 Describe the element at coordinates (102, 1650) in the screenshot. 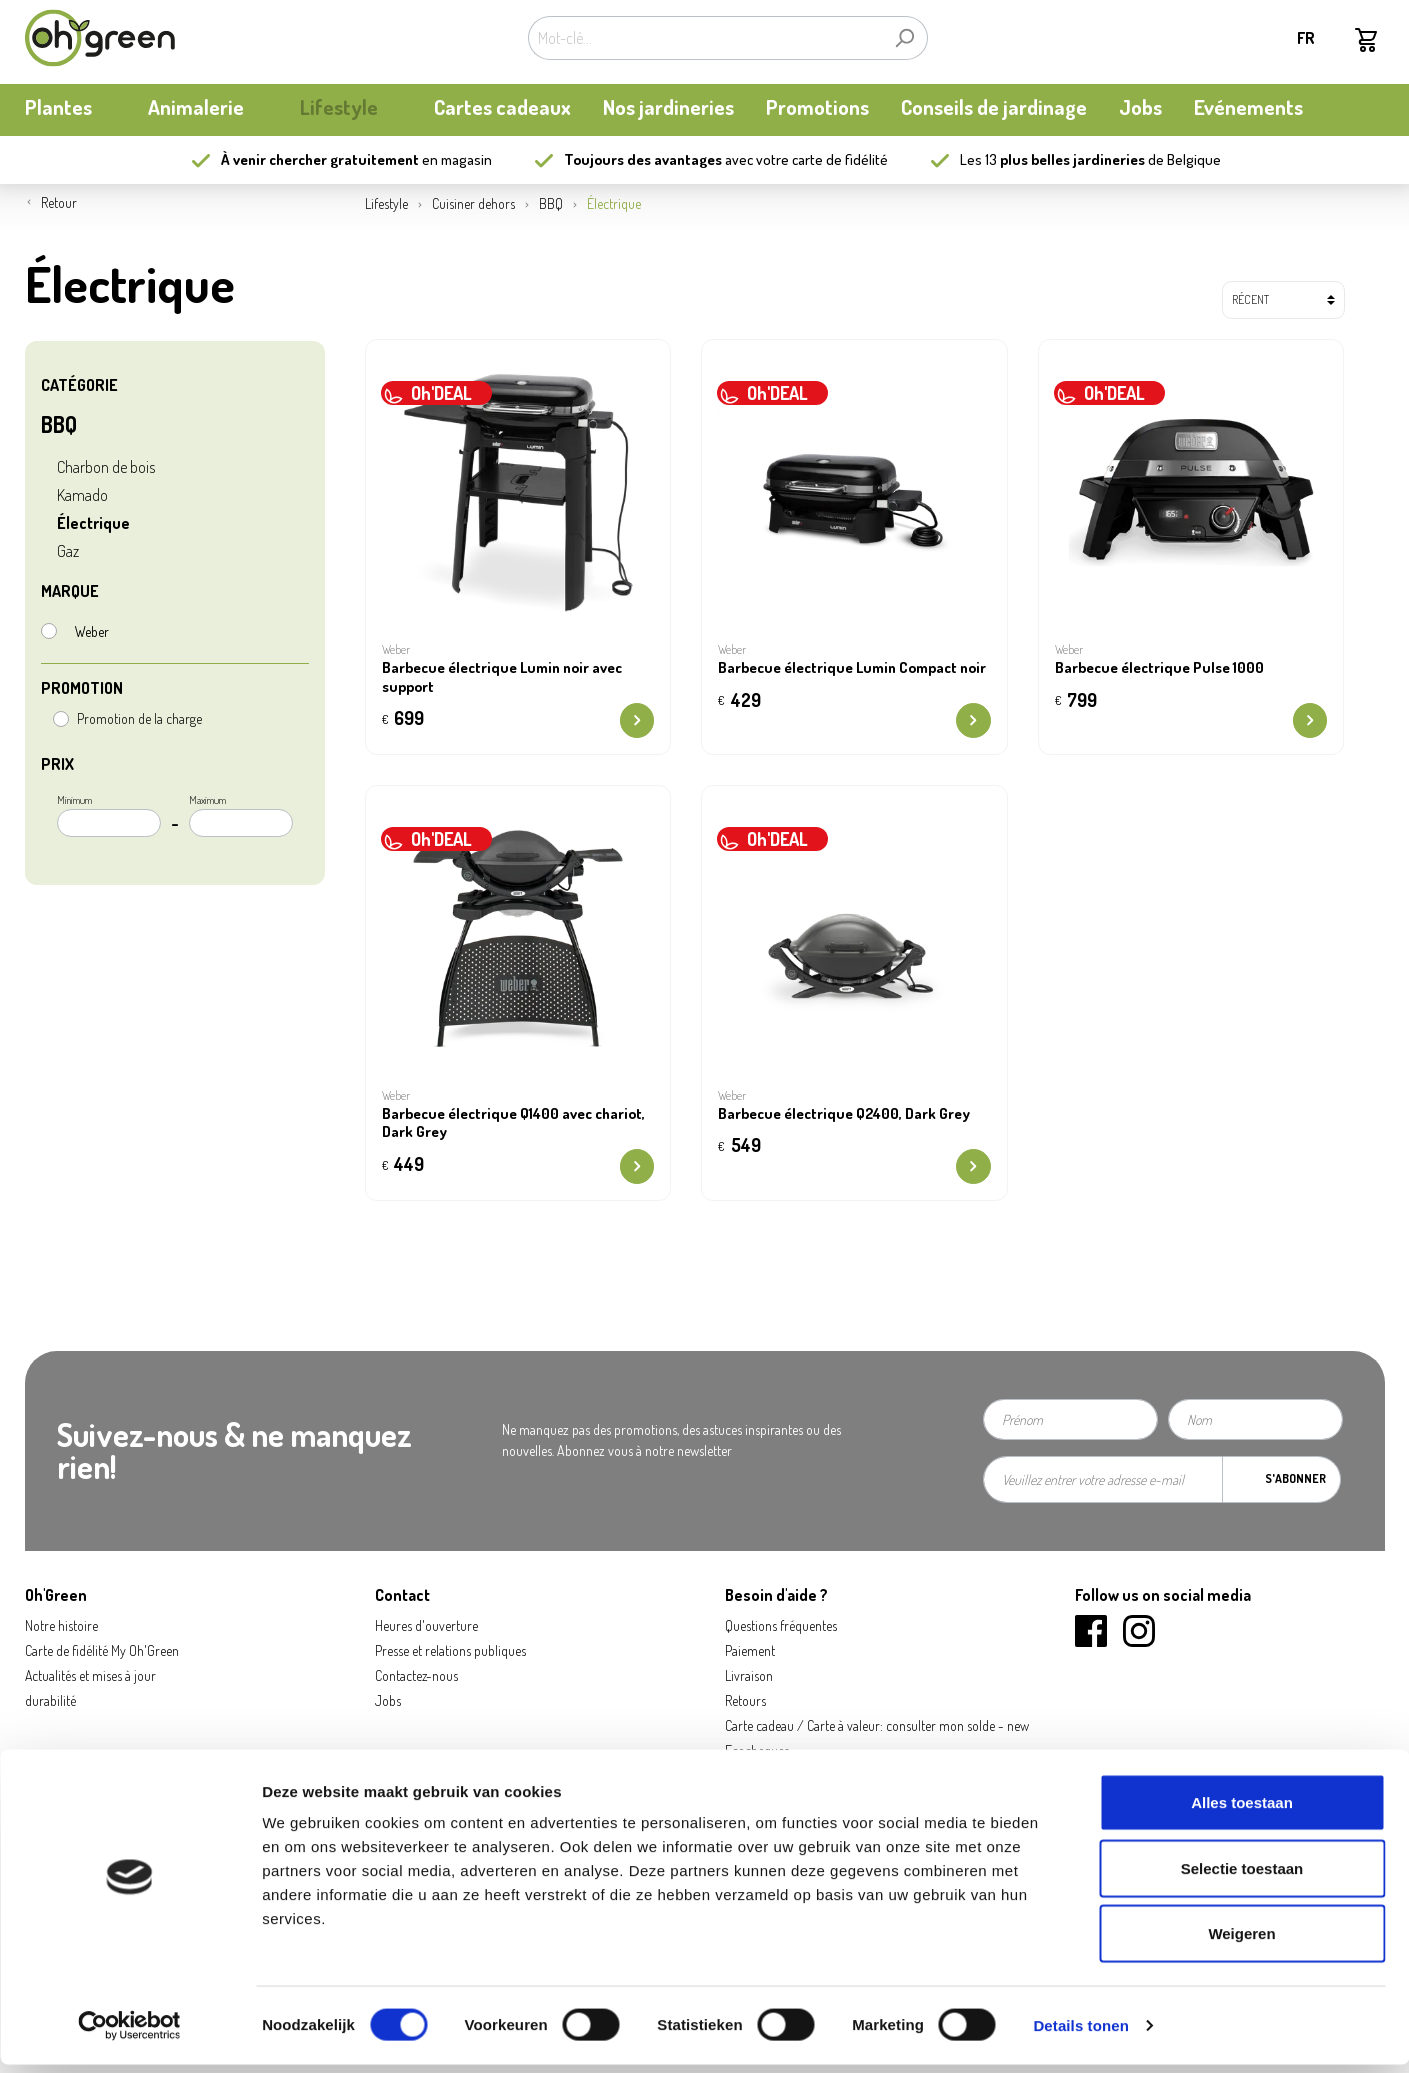

I see `Carte de fidélité My Oh'Green` at that location.